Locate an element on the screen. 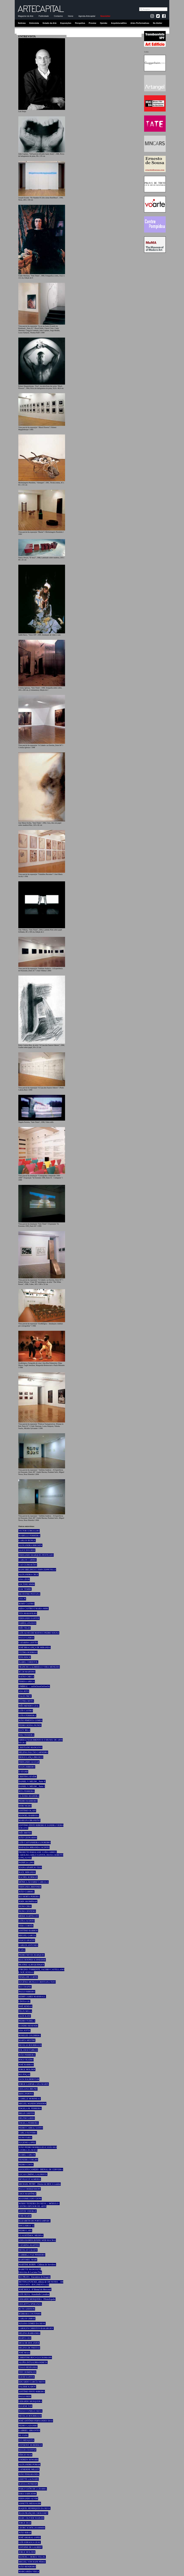 This screenshot has width=184, height=2576. PENELOPE CURTIS is located at coordinates (28, 1977).